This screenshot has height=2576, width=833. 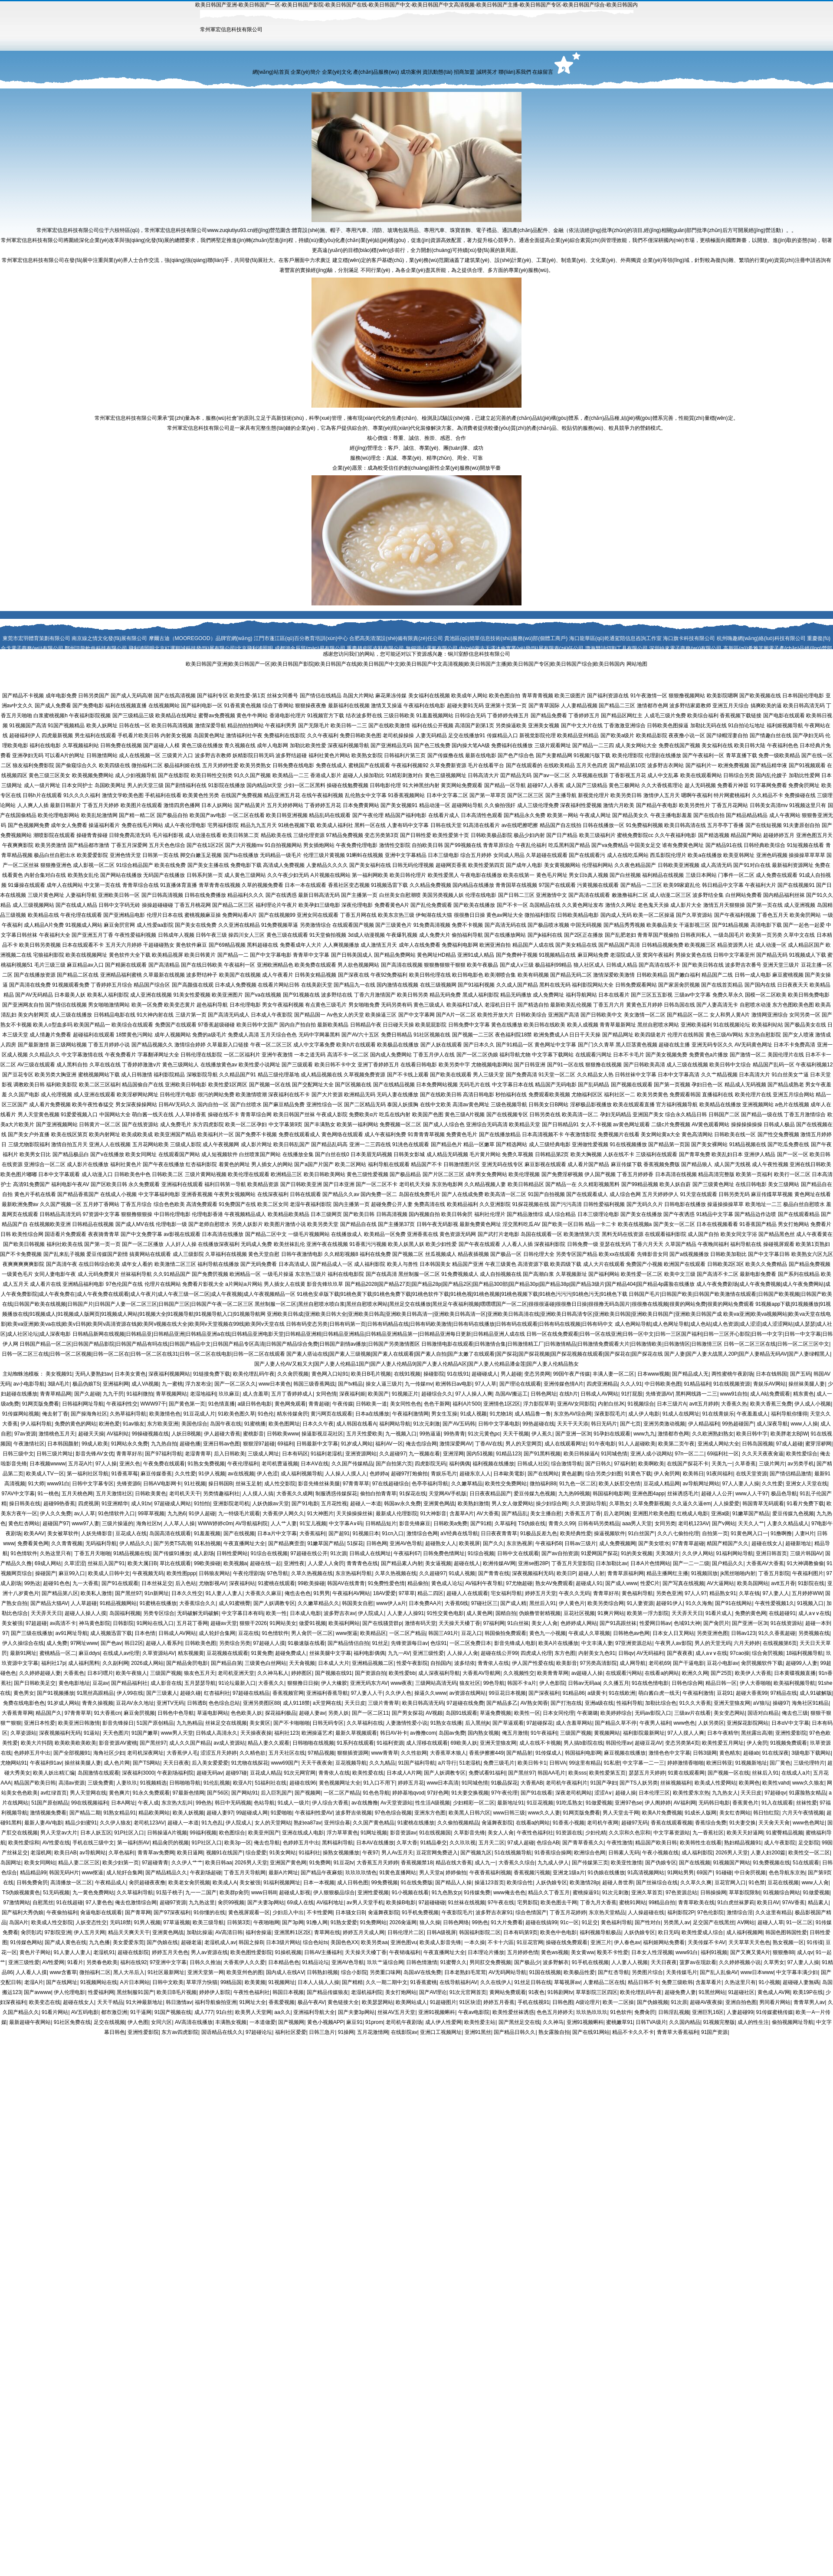 I want to click on 天天弄天天日, so click(x=46, y=1613).